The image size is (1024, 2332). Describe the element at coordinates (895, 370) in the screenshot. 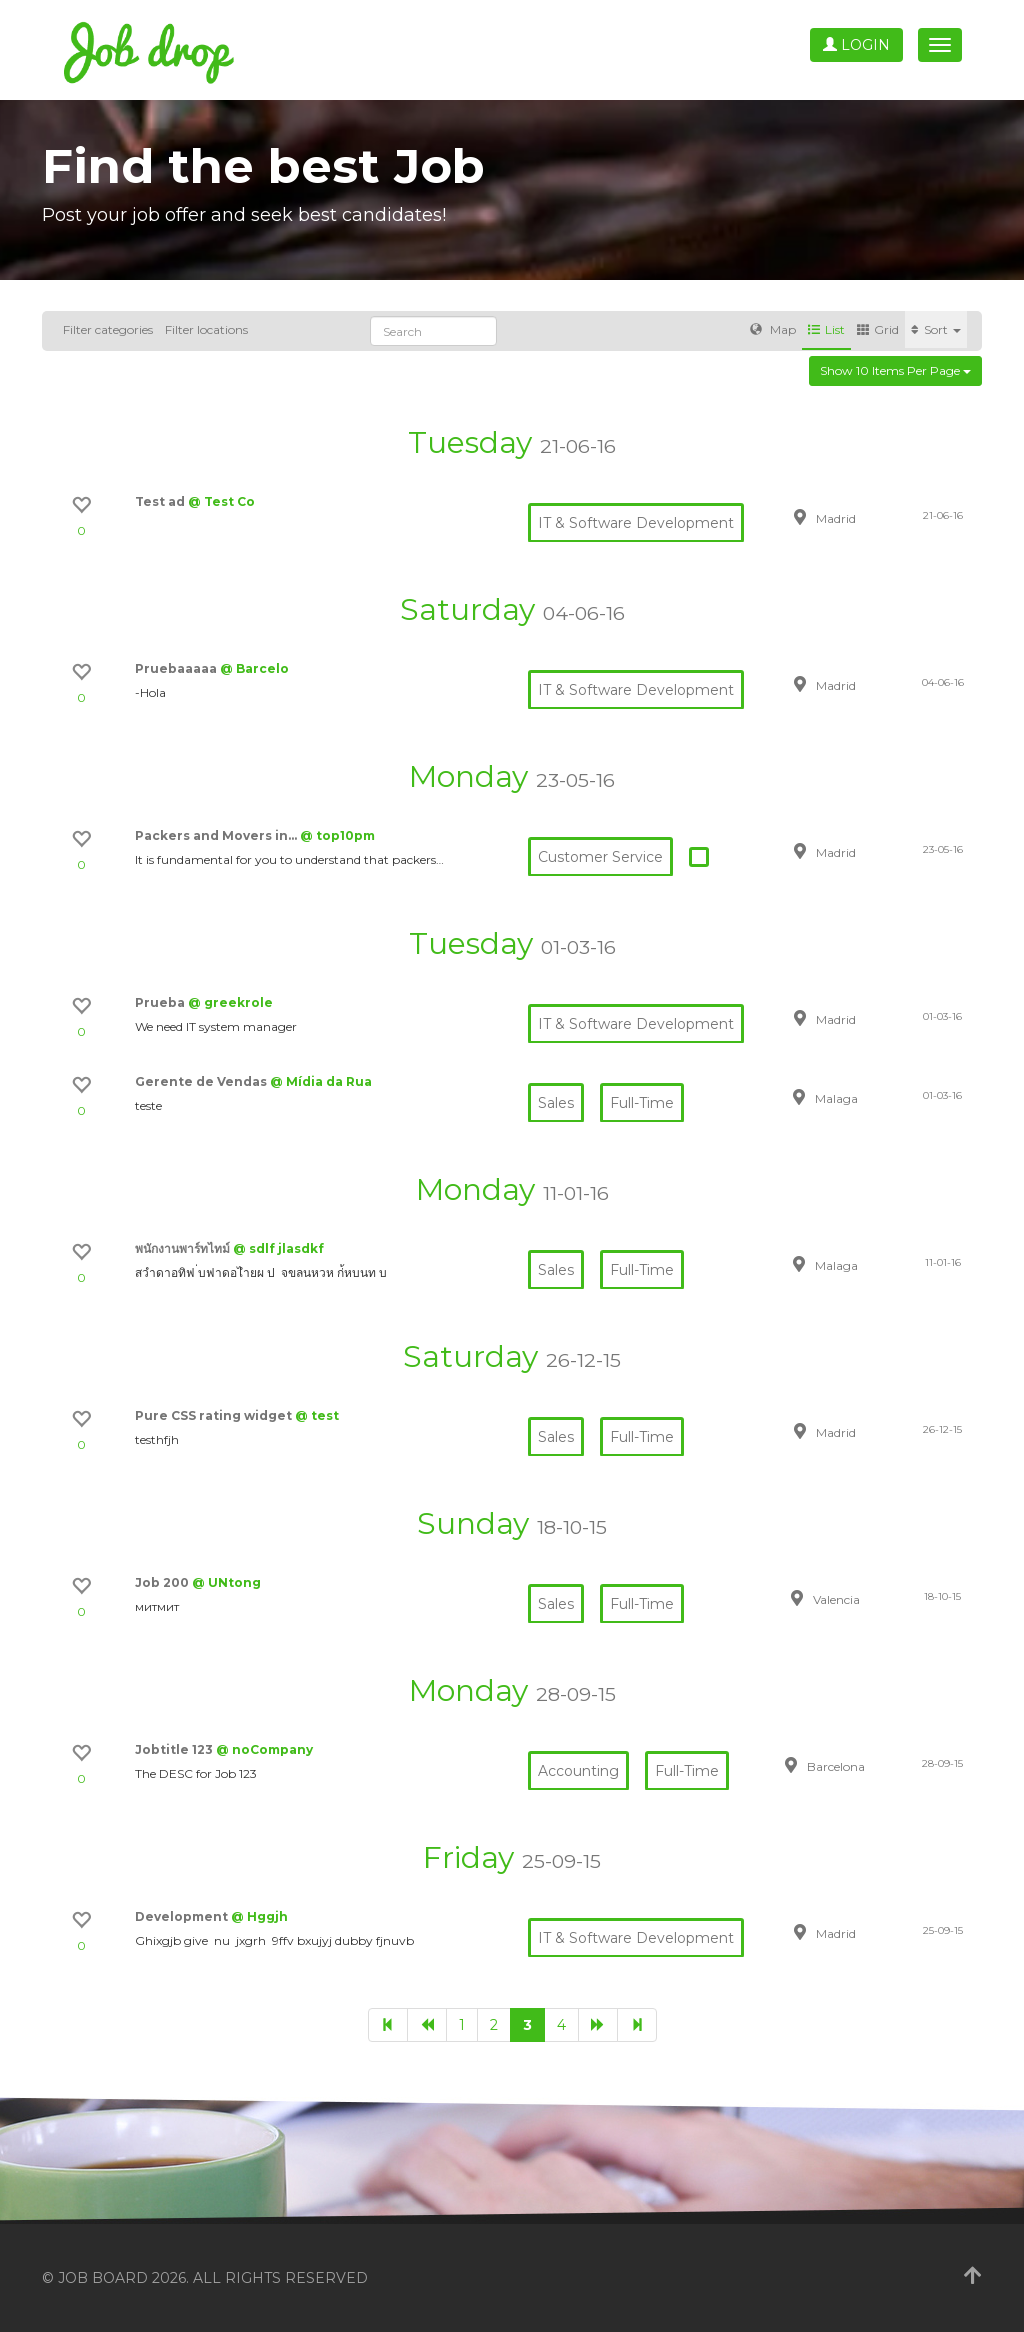

I see `Show 10 items per page` at that location.